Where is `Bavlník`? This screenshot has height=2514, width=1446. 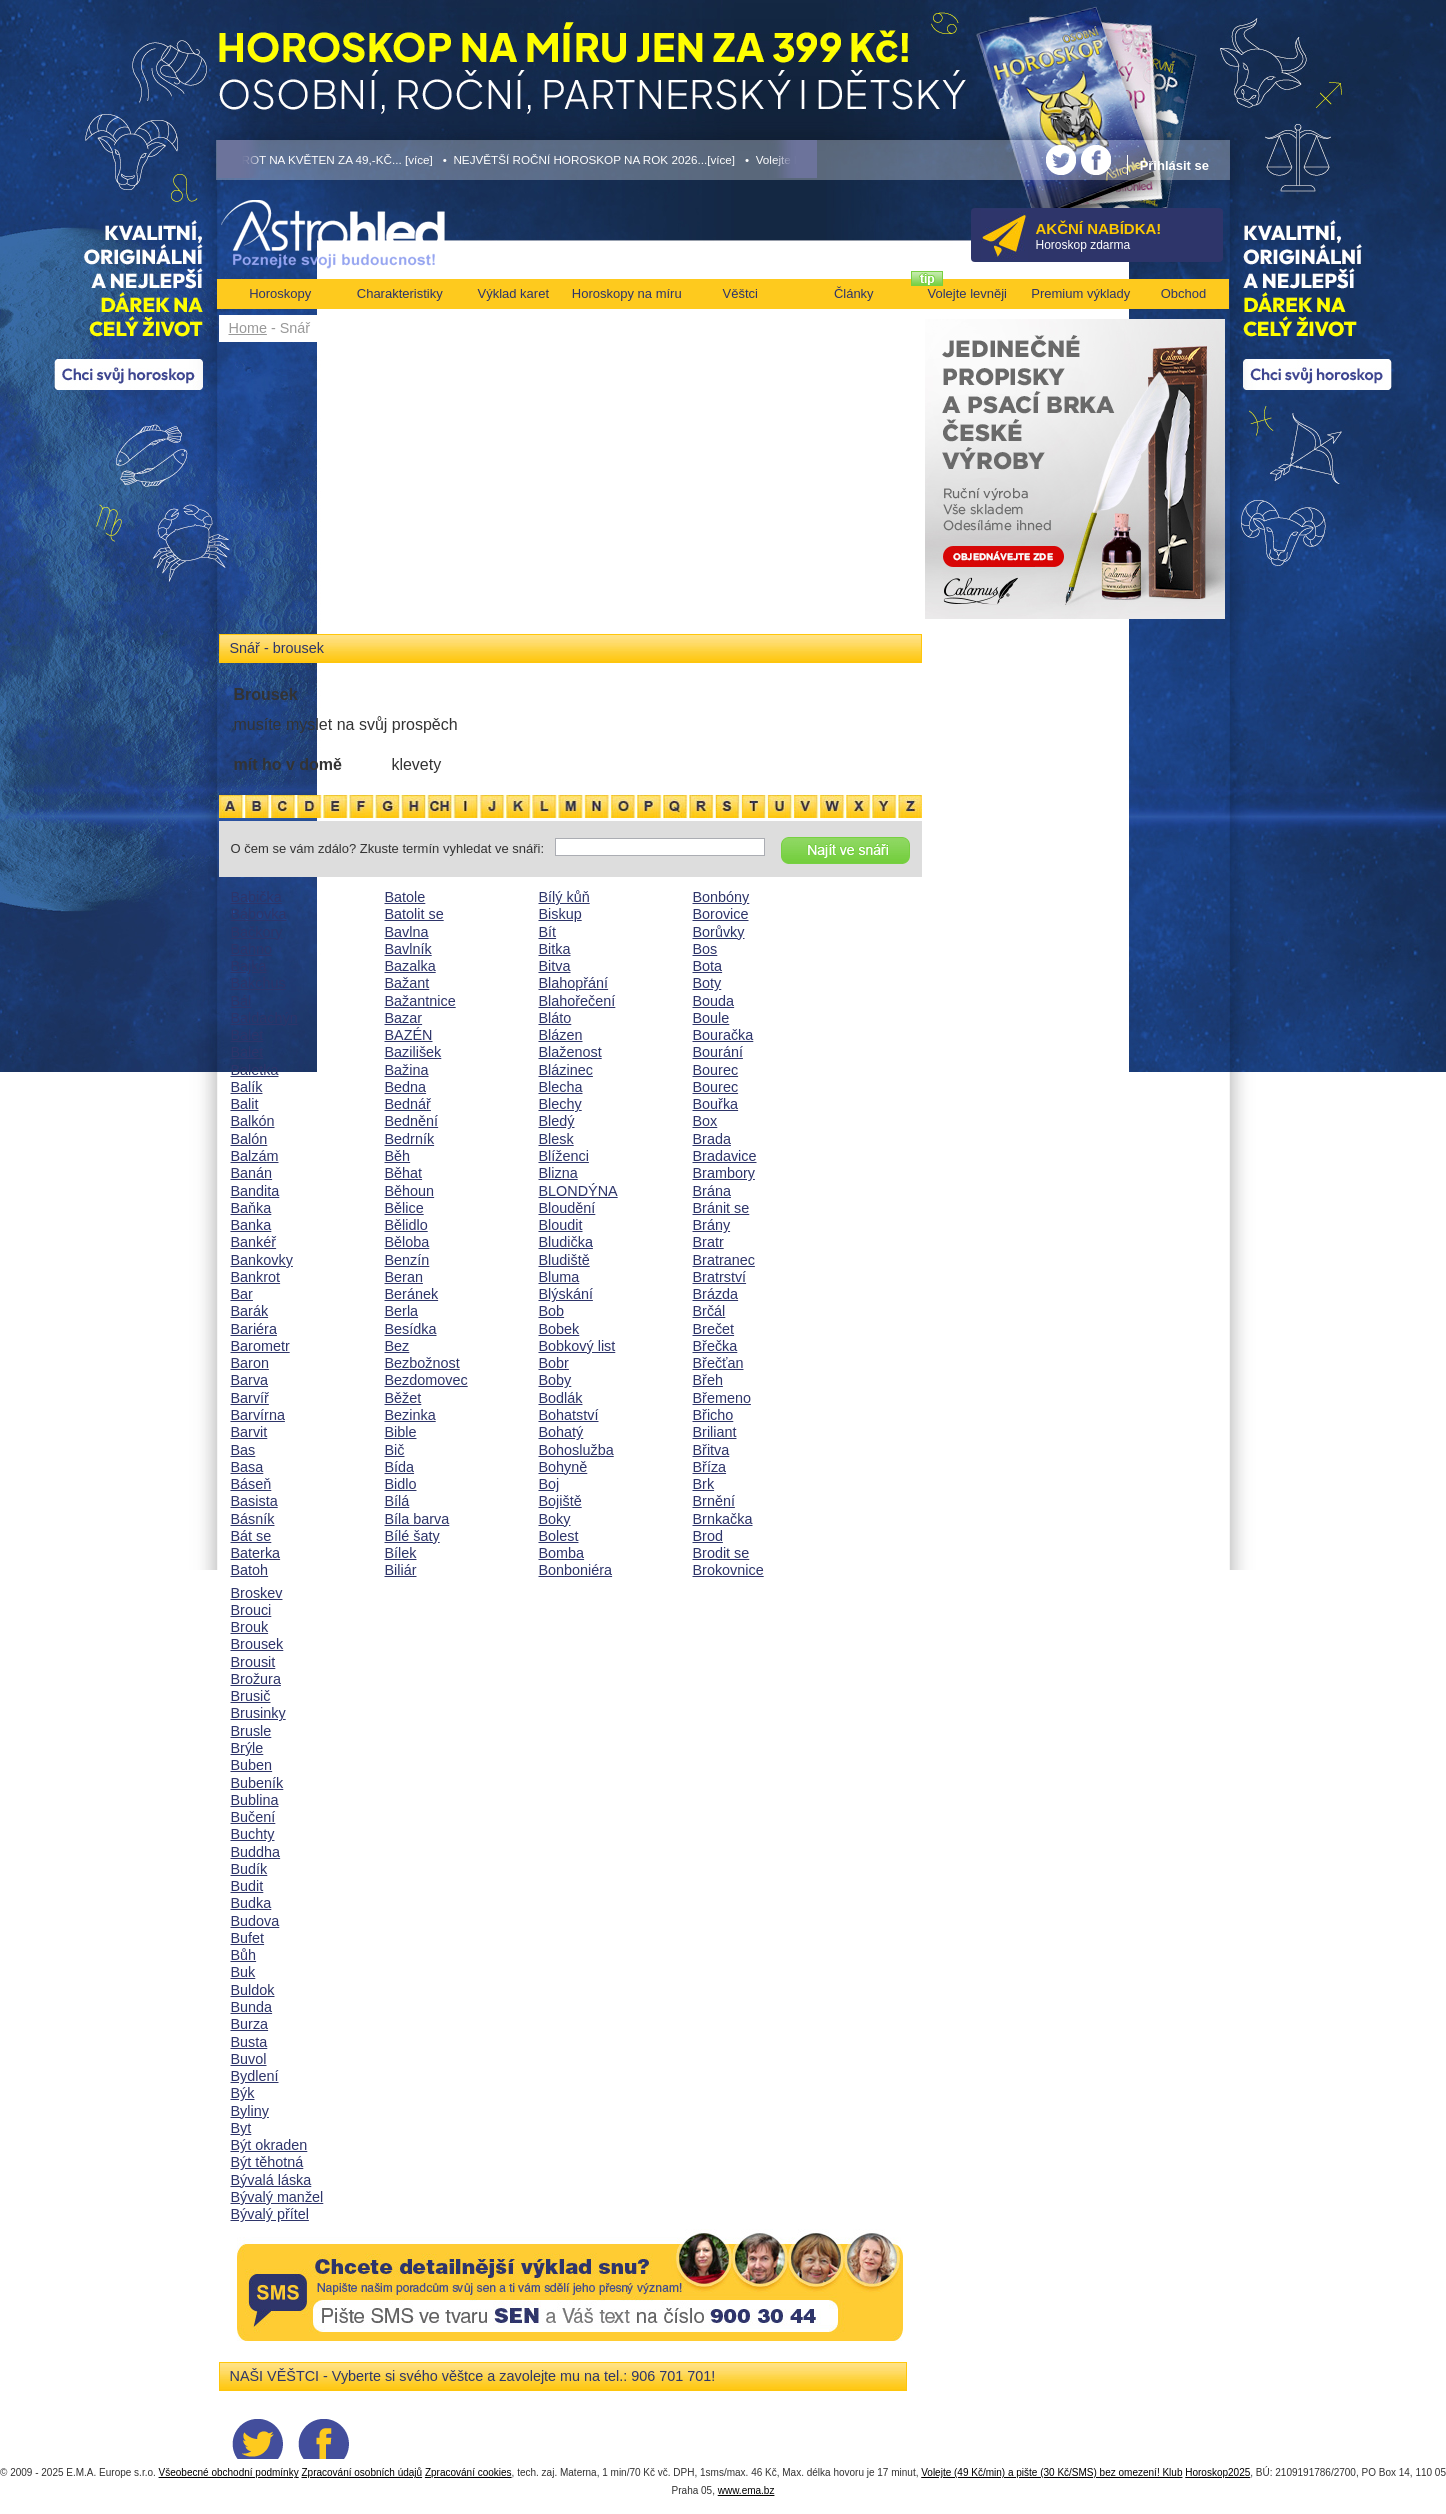
Bavlník is located at coordinates (408, 949).